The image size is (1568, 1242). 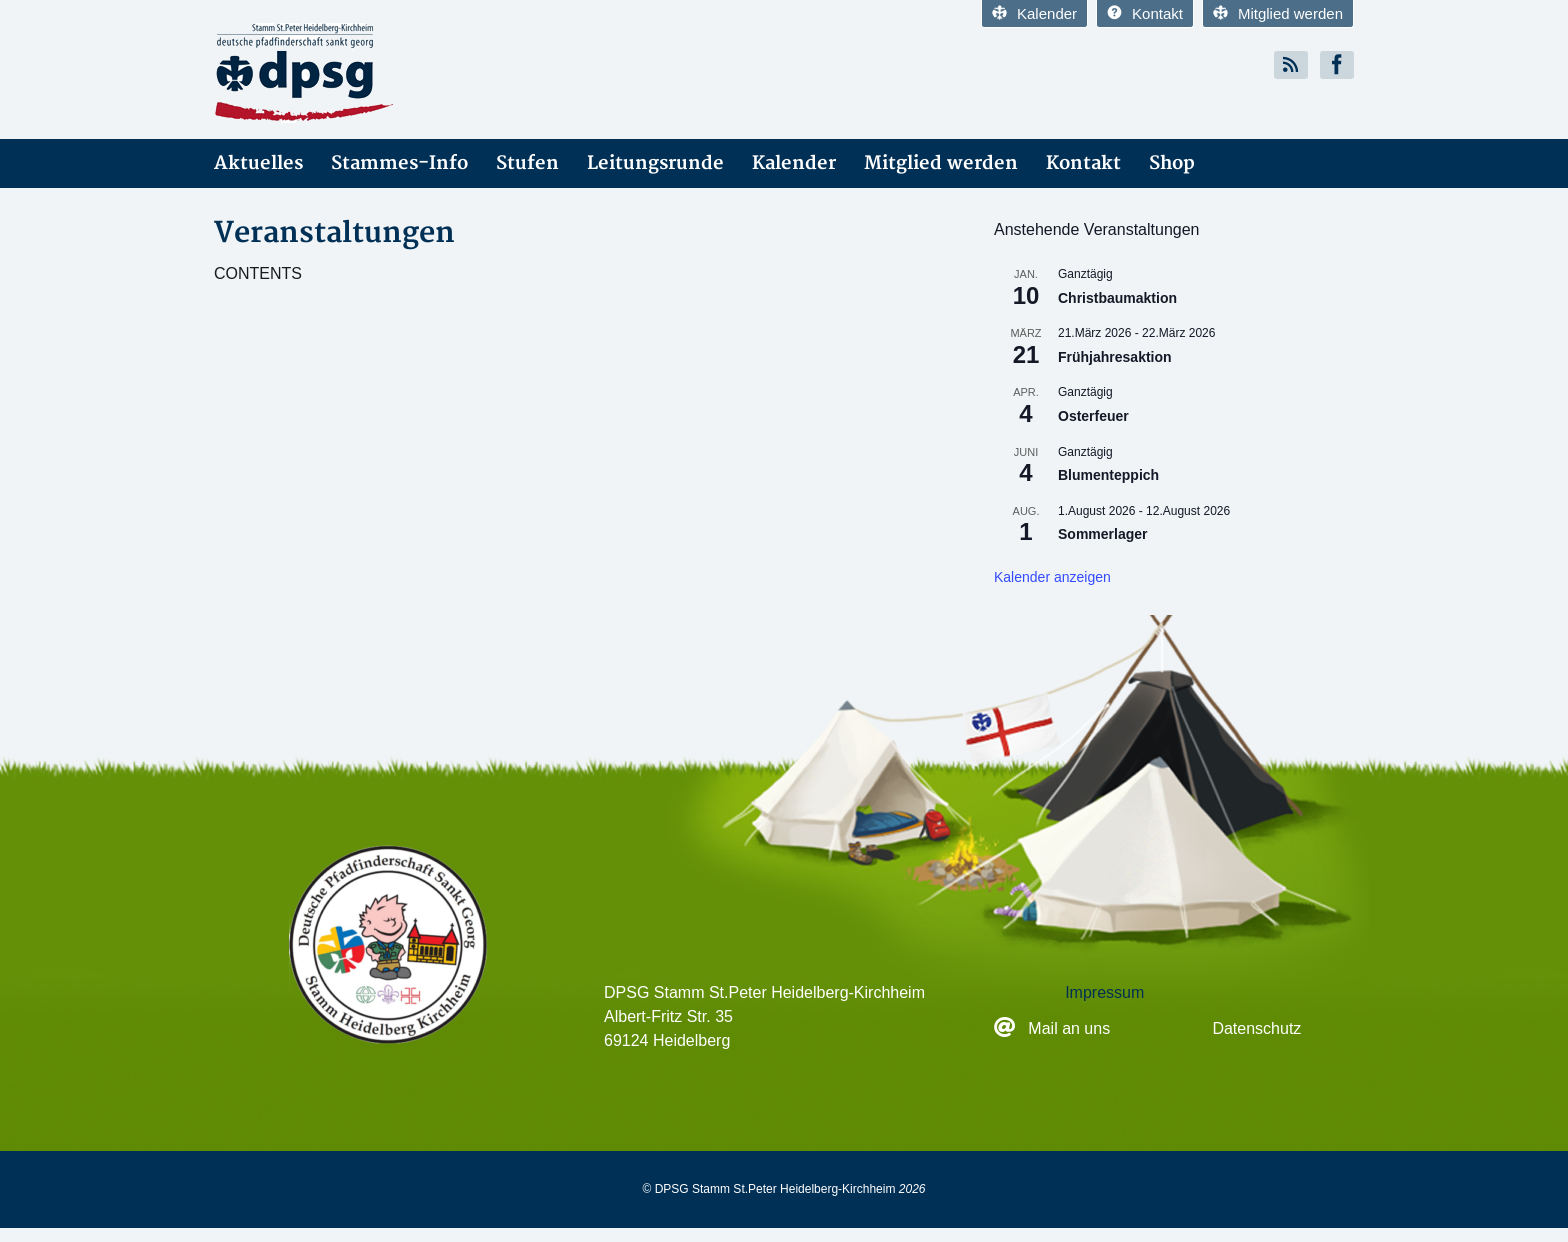 What do you see at coordinates (655, 163) in the screenshot?
I see `Leitungsrunde` at bounding box center [655, 163].